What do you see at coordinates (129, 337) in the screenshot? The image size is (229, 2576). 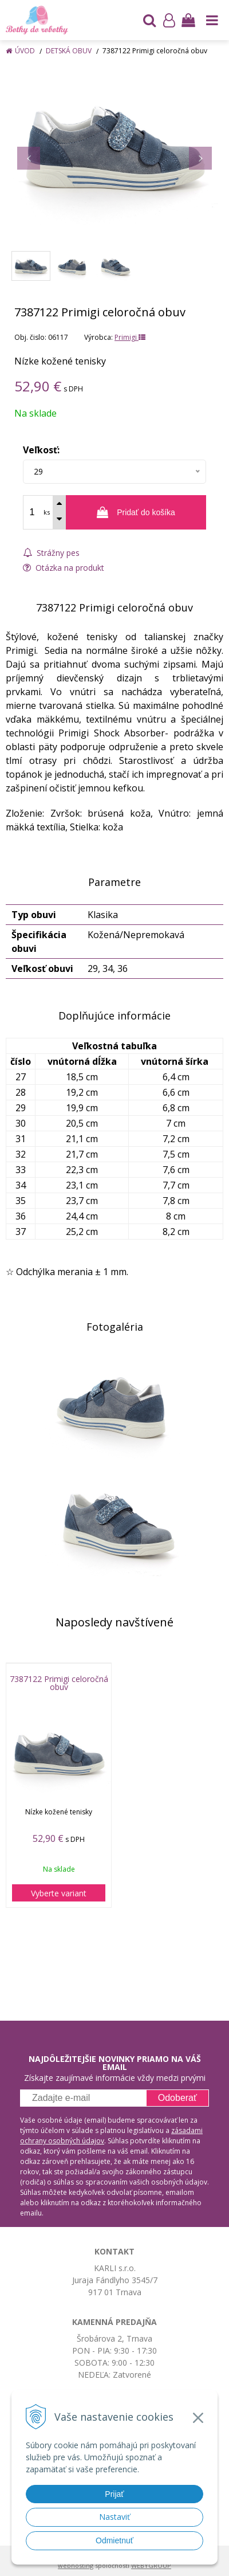 I see `Primigi` at bounding box center [129, 337].